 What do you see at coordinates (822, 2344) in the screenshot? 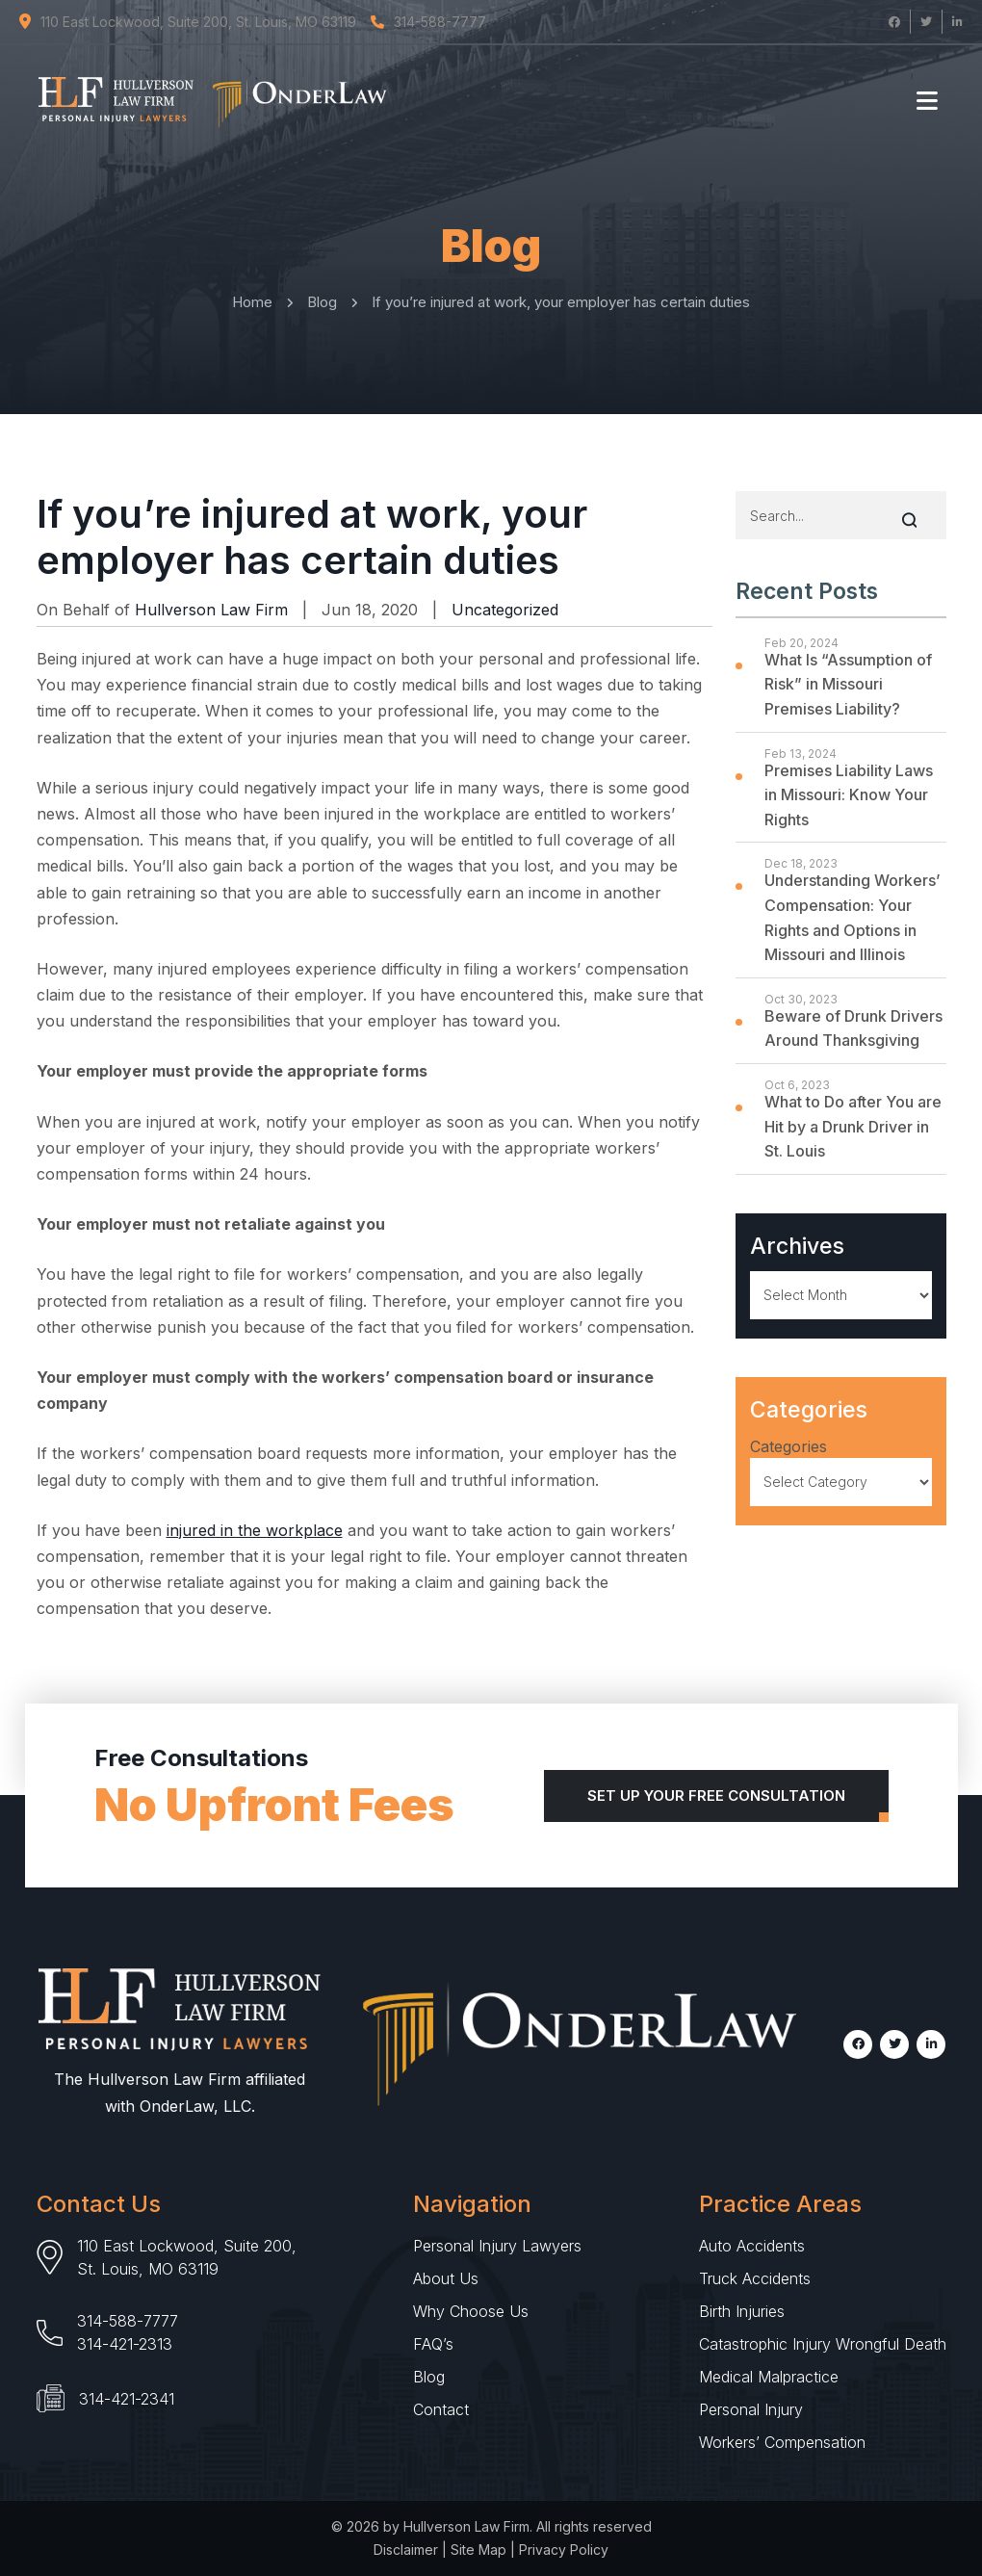
I see `Catastrophic Injury Wrongful Death` at bounding box center [822, 2344].